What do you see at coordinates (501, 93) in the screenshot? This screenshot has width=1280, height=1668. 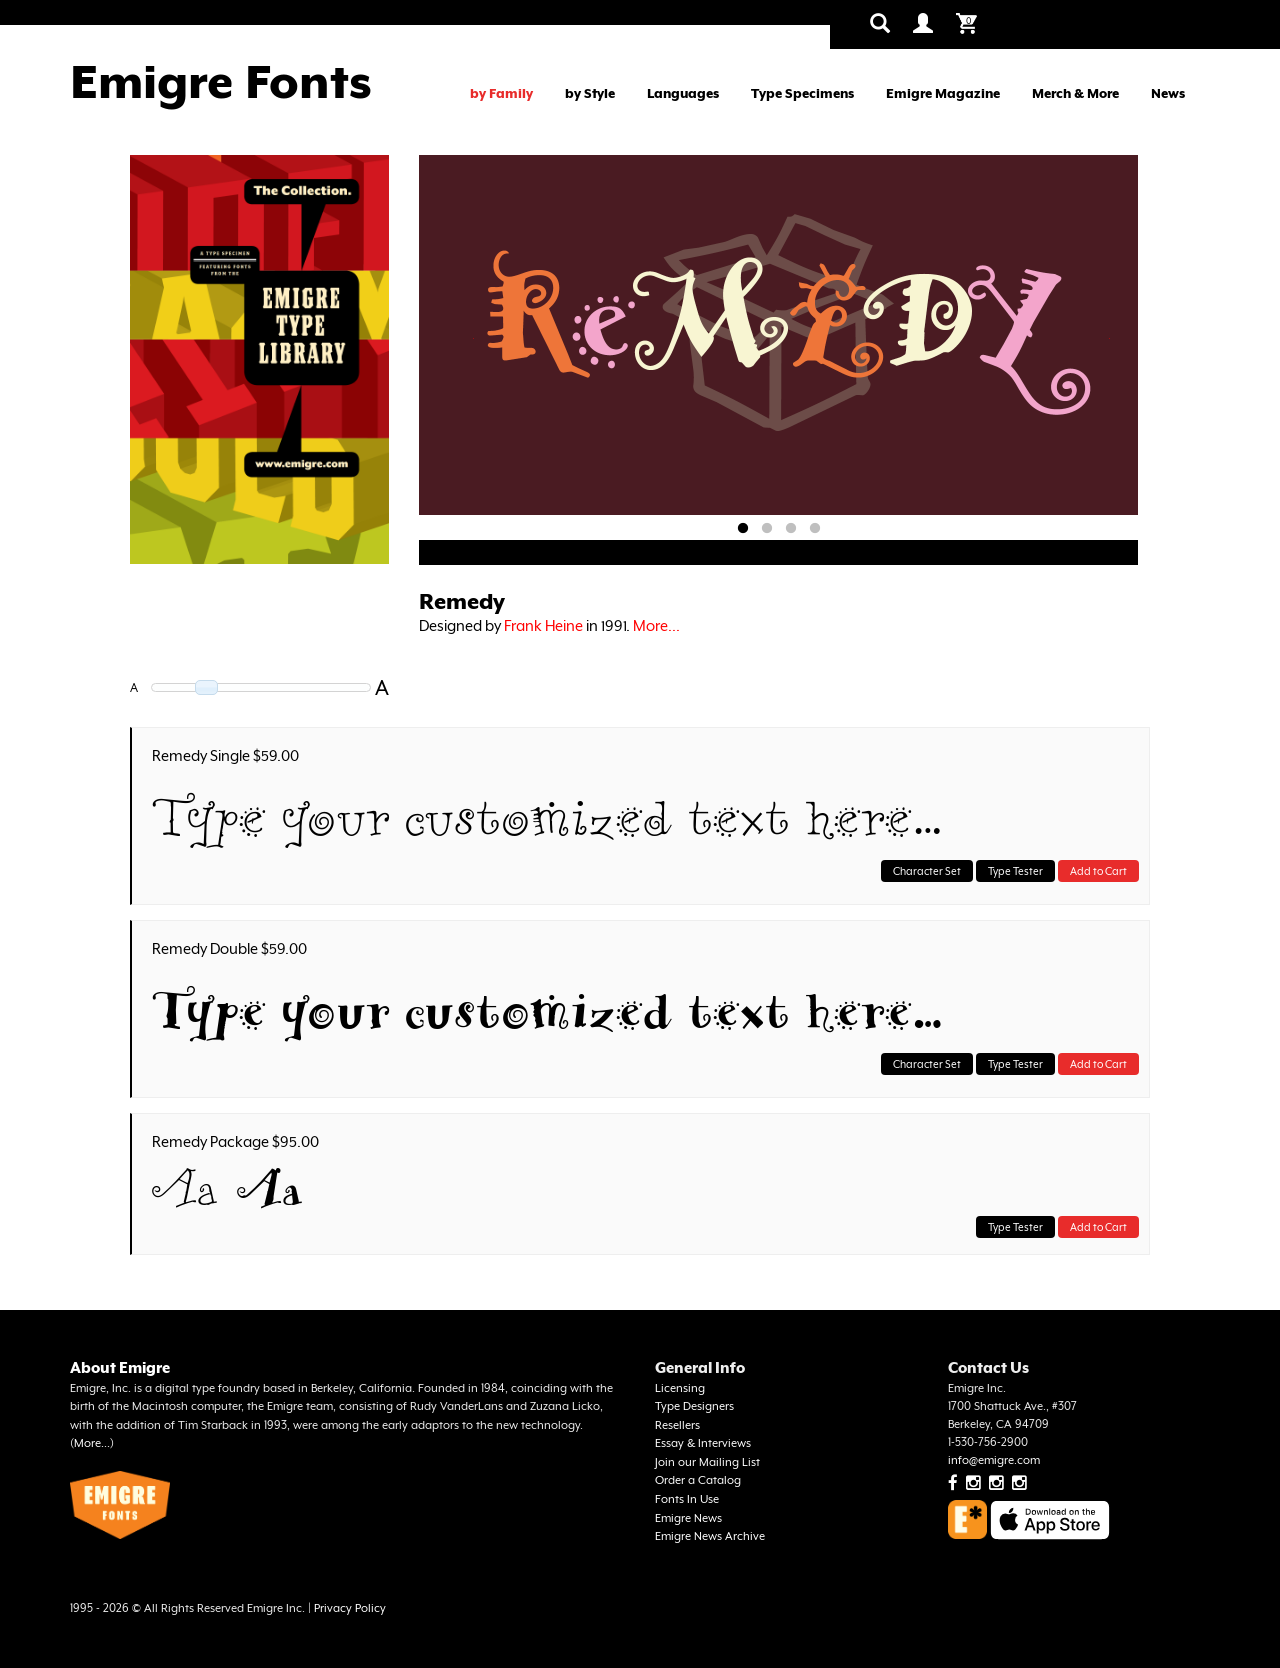 I see `by Family` at bounding box center [501, 93].